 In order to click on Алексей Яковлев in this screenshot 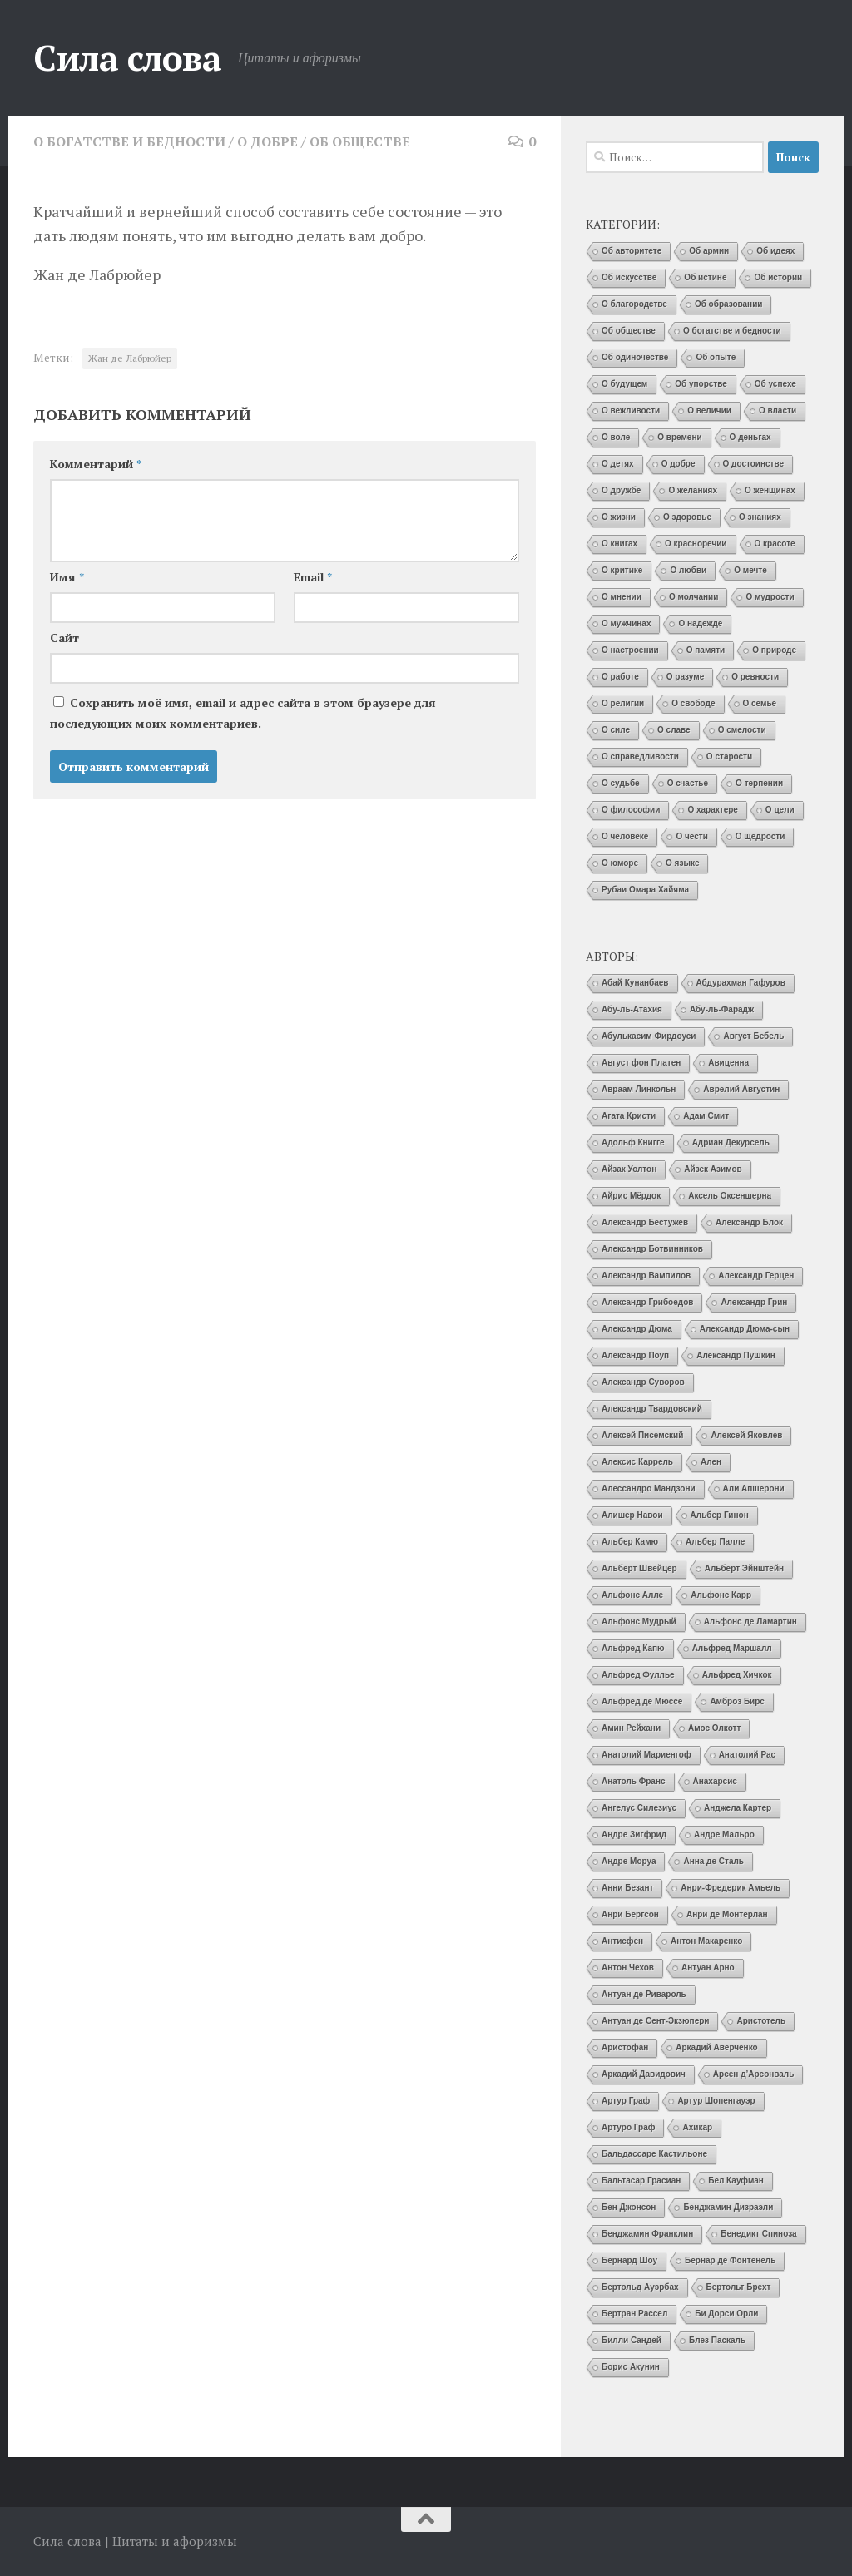, I will do `click(746, 1435)`.